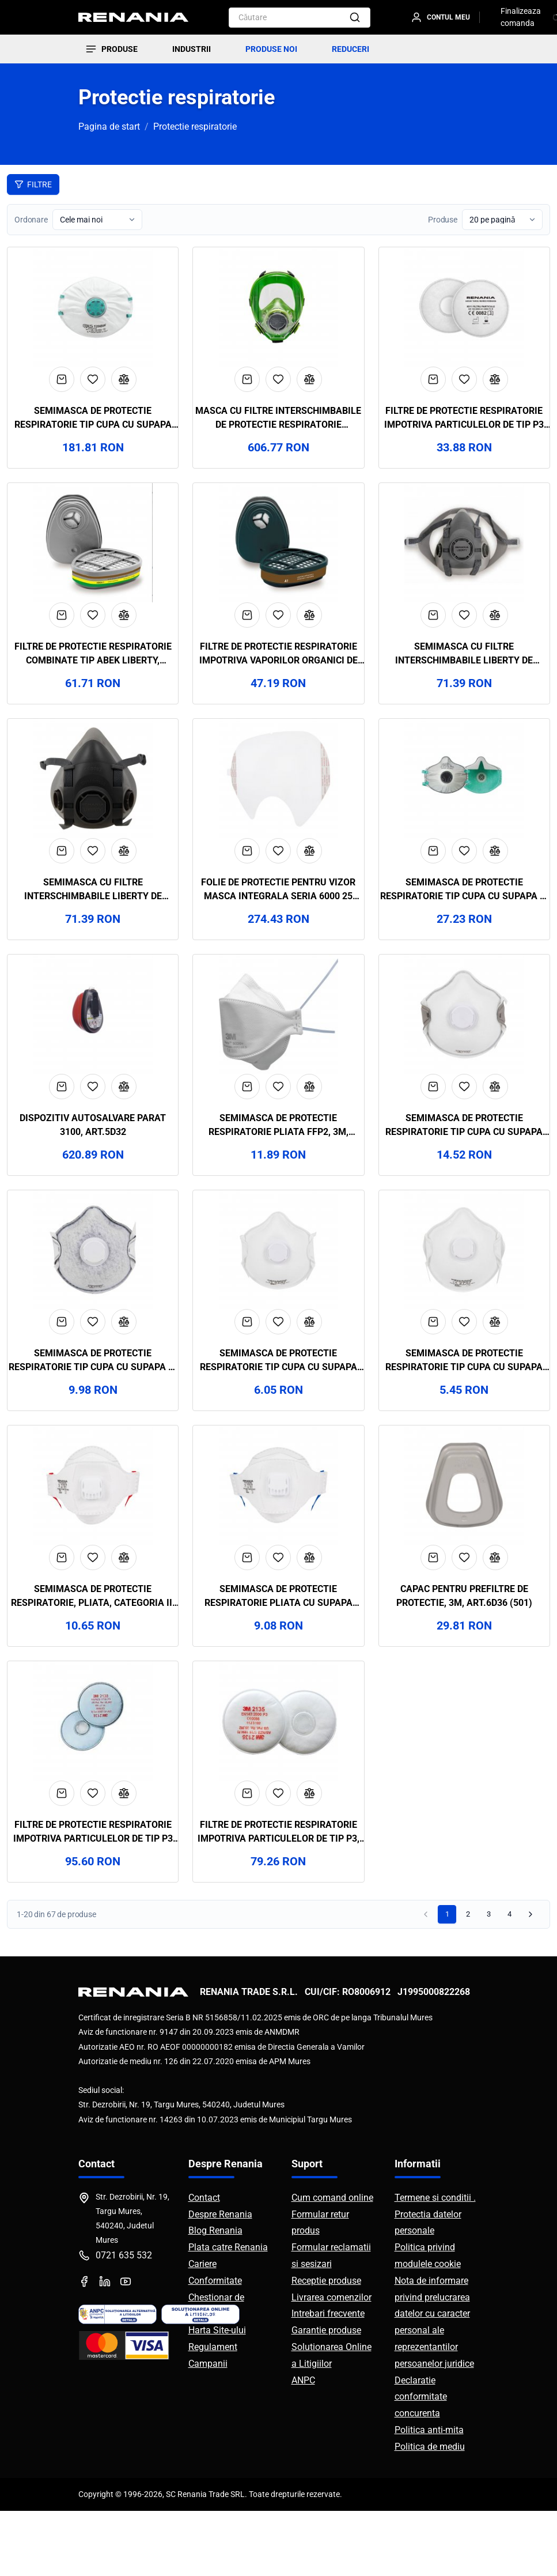 Image resolution: width=557 pixels, height=2576 pixels. Describe the element at coordinates (92, 1046) in the screenshot. I see `[Vezi detalii Dispozitiv Autosalvare Parat 3100, art.5D32]` at that location.